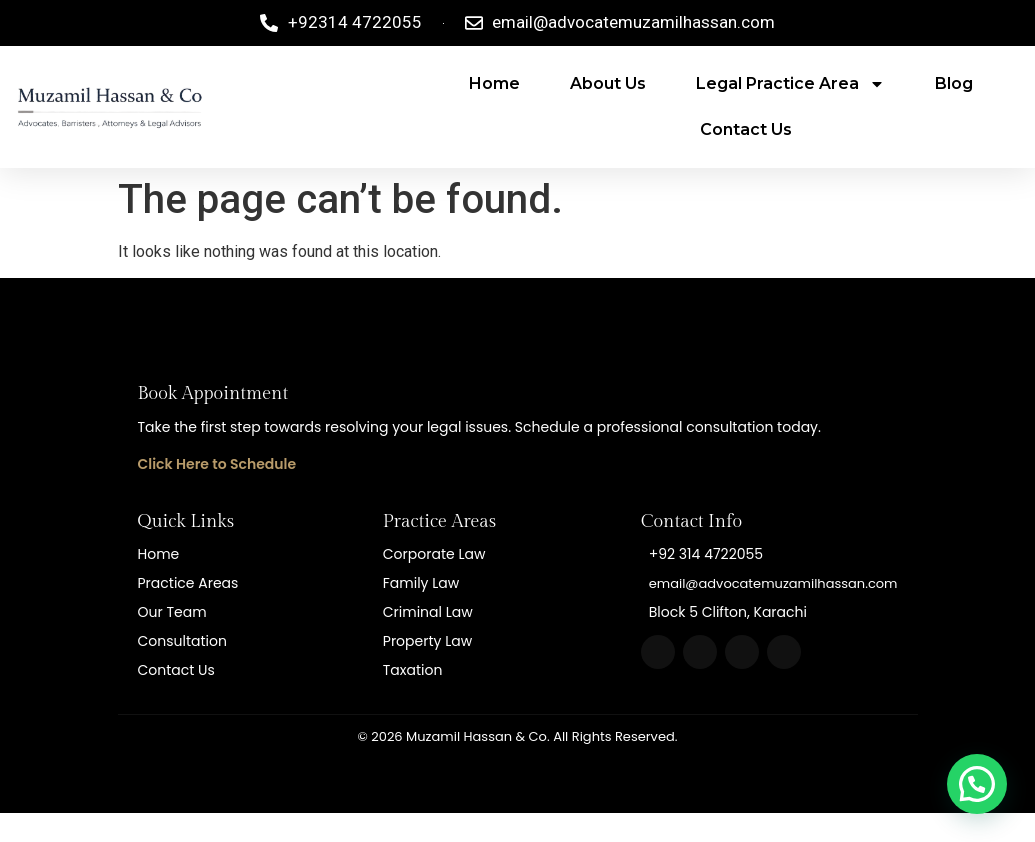 This screenshot has height=842, width=1035. Describe the element at coordinates (977, 784) in the screenshot. I see `[button]` at that location.